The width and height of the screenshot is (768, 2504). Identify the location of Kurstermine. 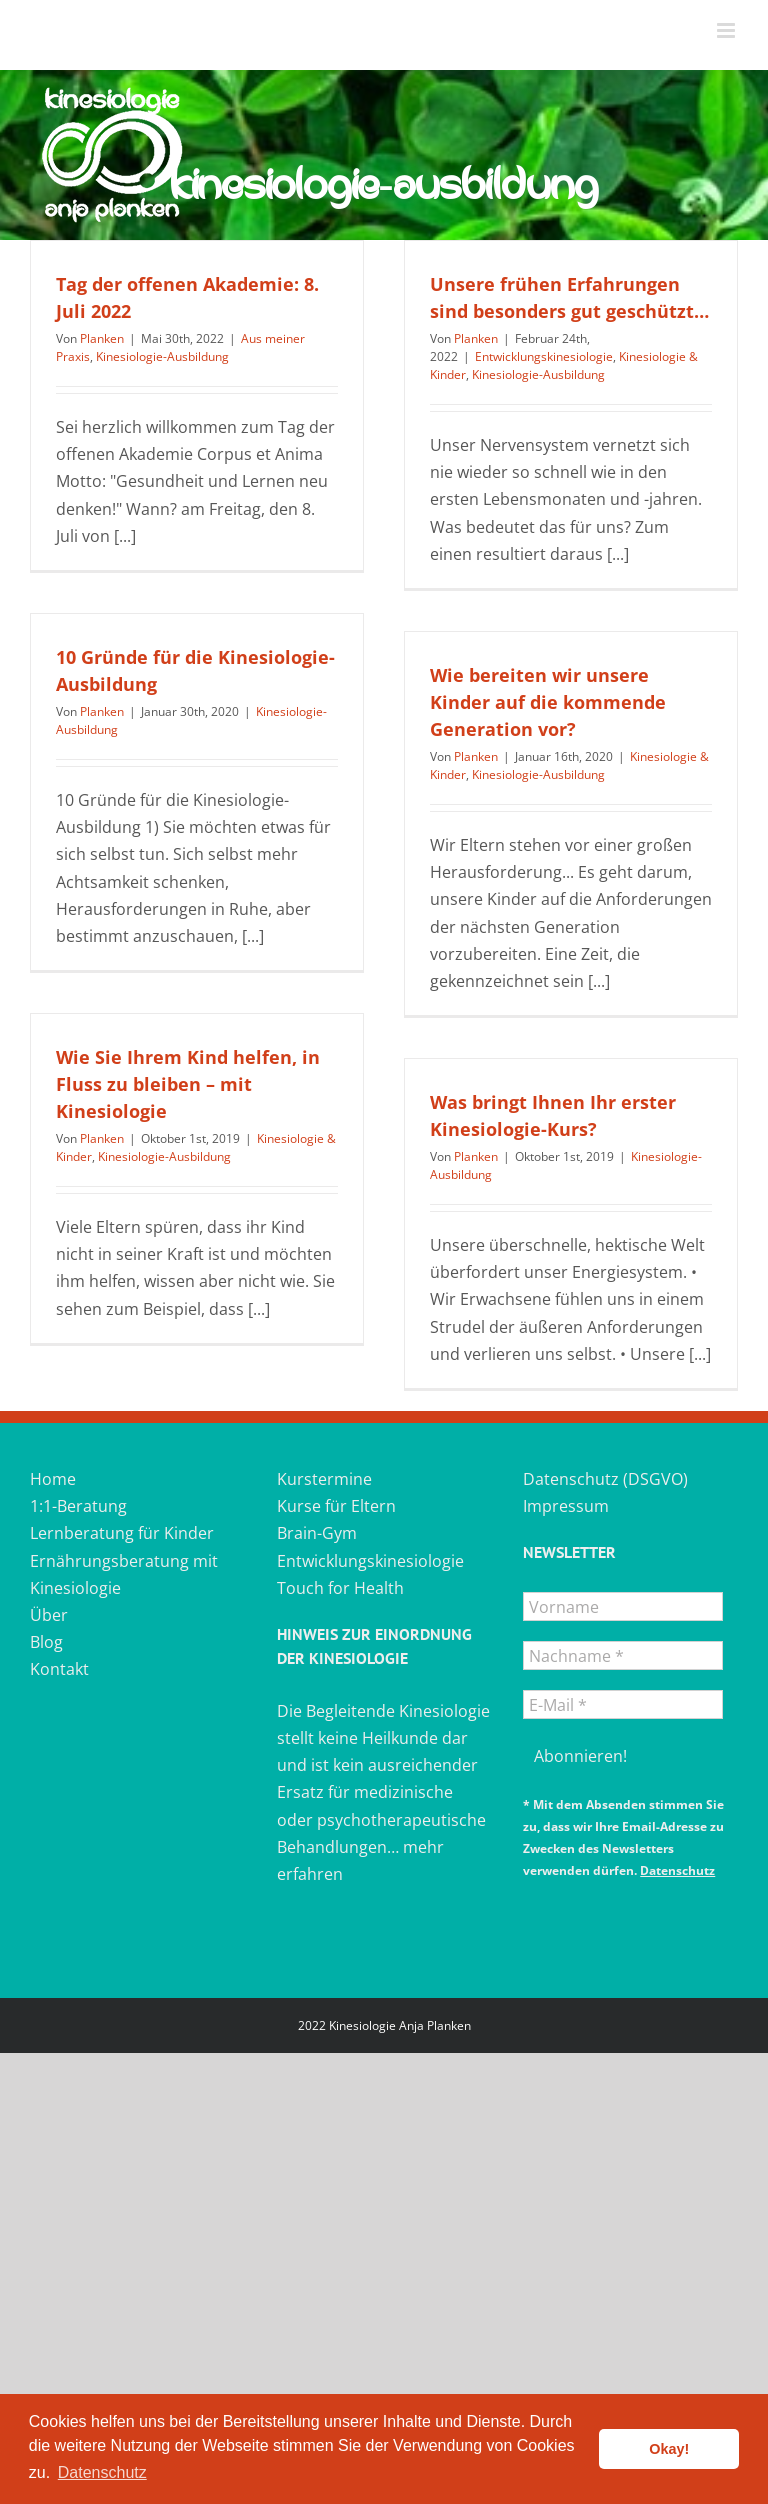
(324, 1479).